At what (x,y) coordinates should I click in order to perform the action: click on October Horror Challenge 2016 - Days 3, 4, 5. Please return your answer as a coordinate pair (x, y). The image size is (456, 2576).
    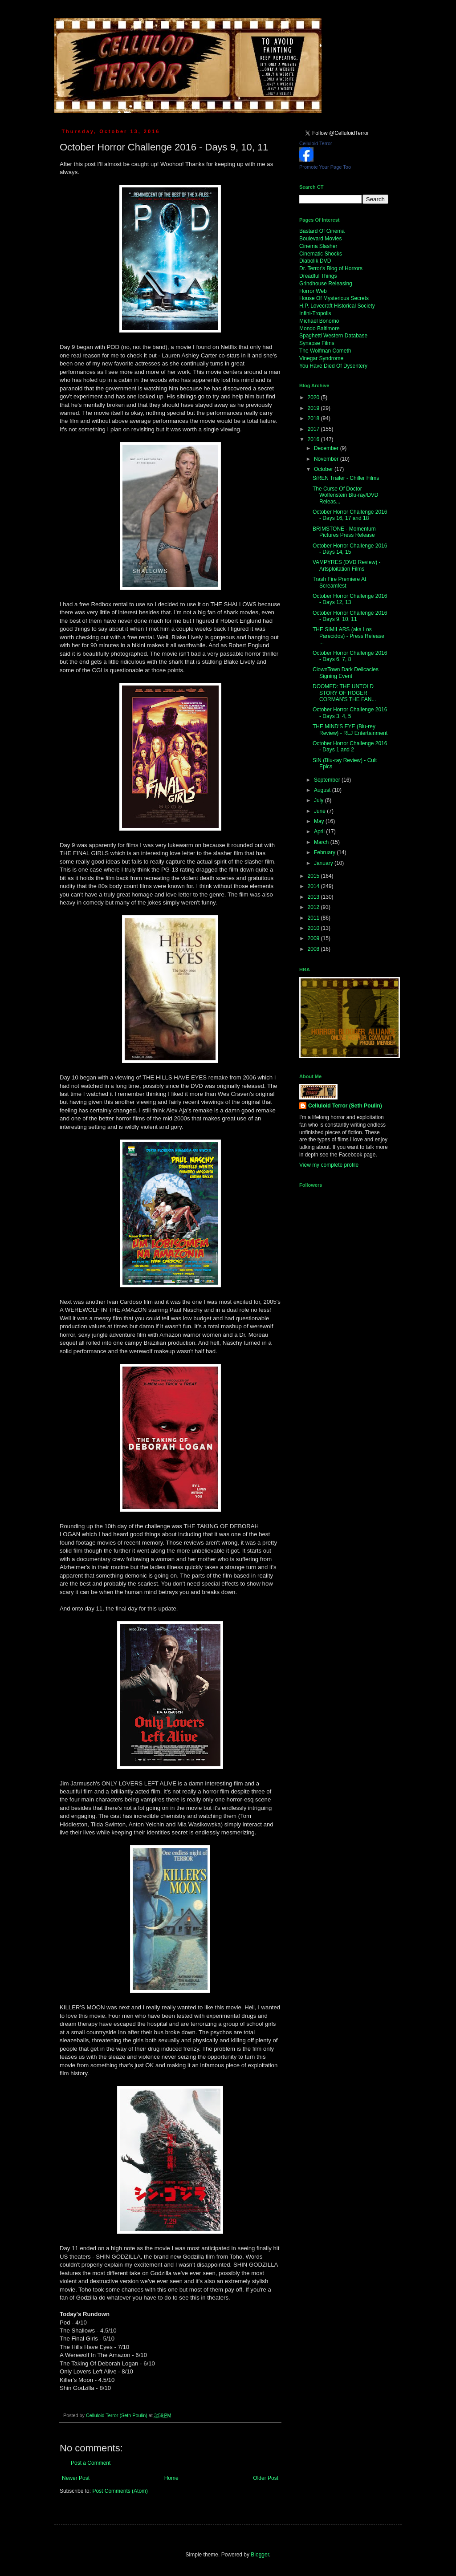
    Looking at the image, I should click on (350, 712).